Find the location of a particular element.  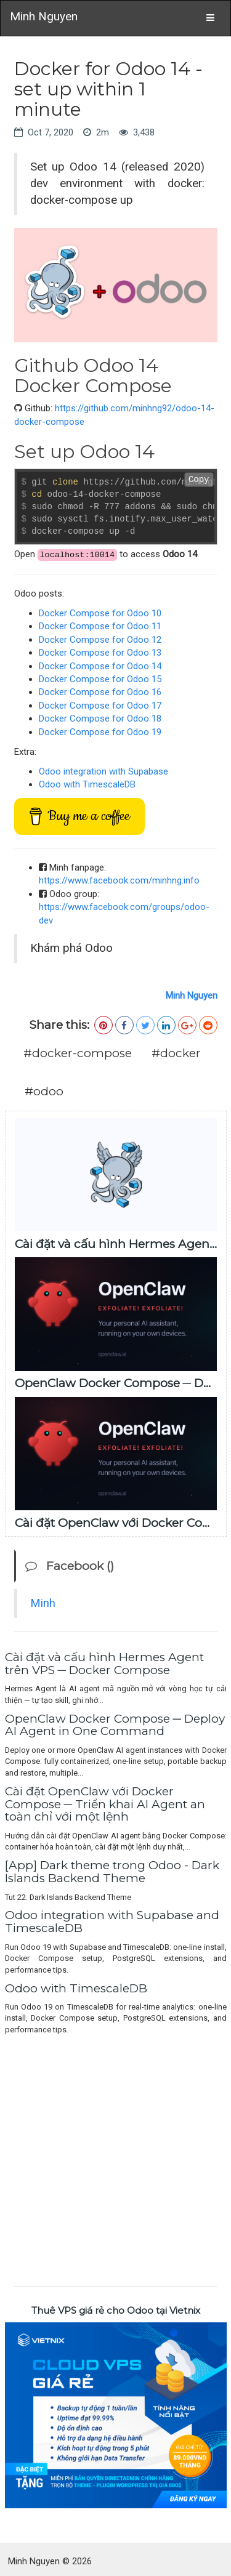

Docker Compose for Odoo 15 is located at coordinates (100, 679).